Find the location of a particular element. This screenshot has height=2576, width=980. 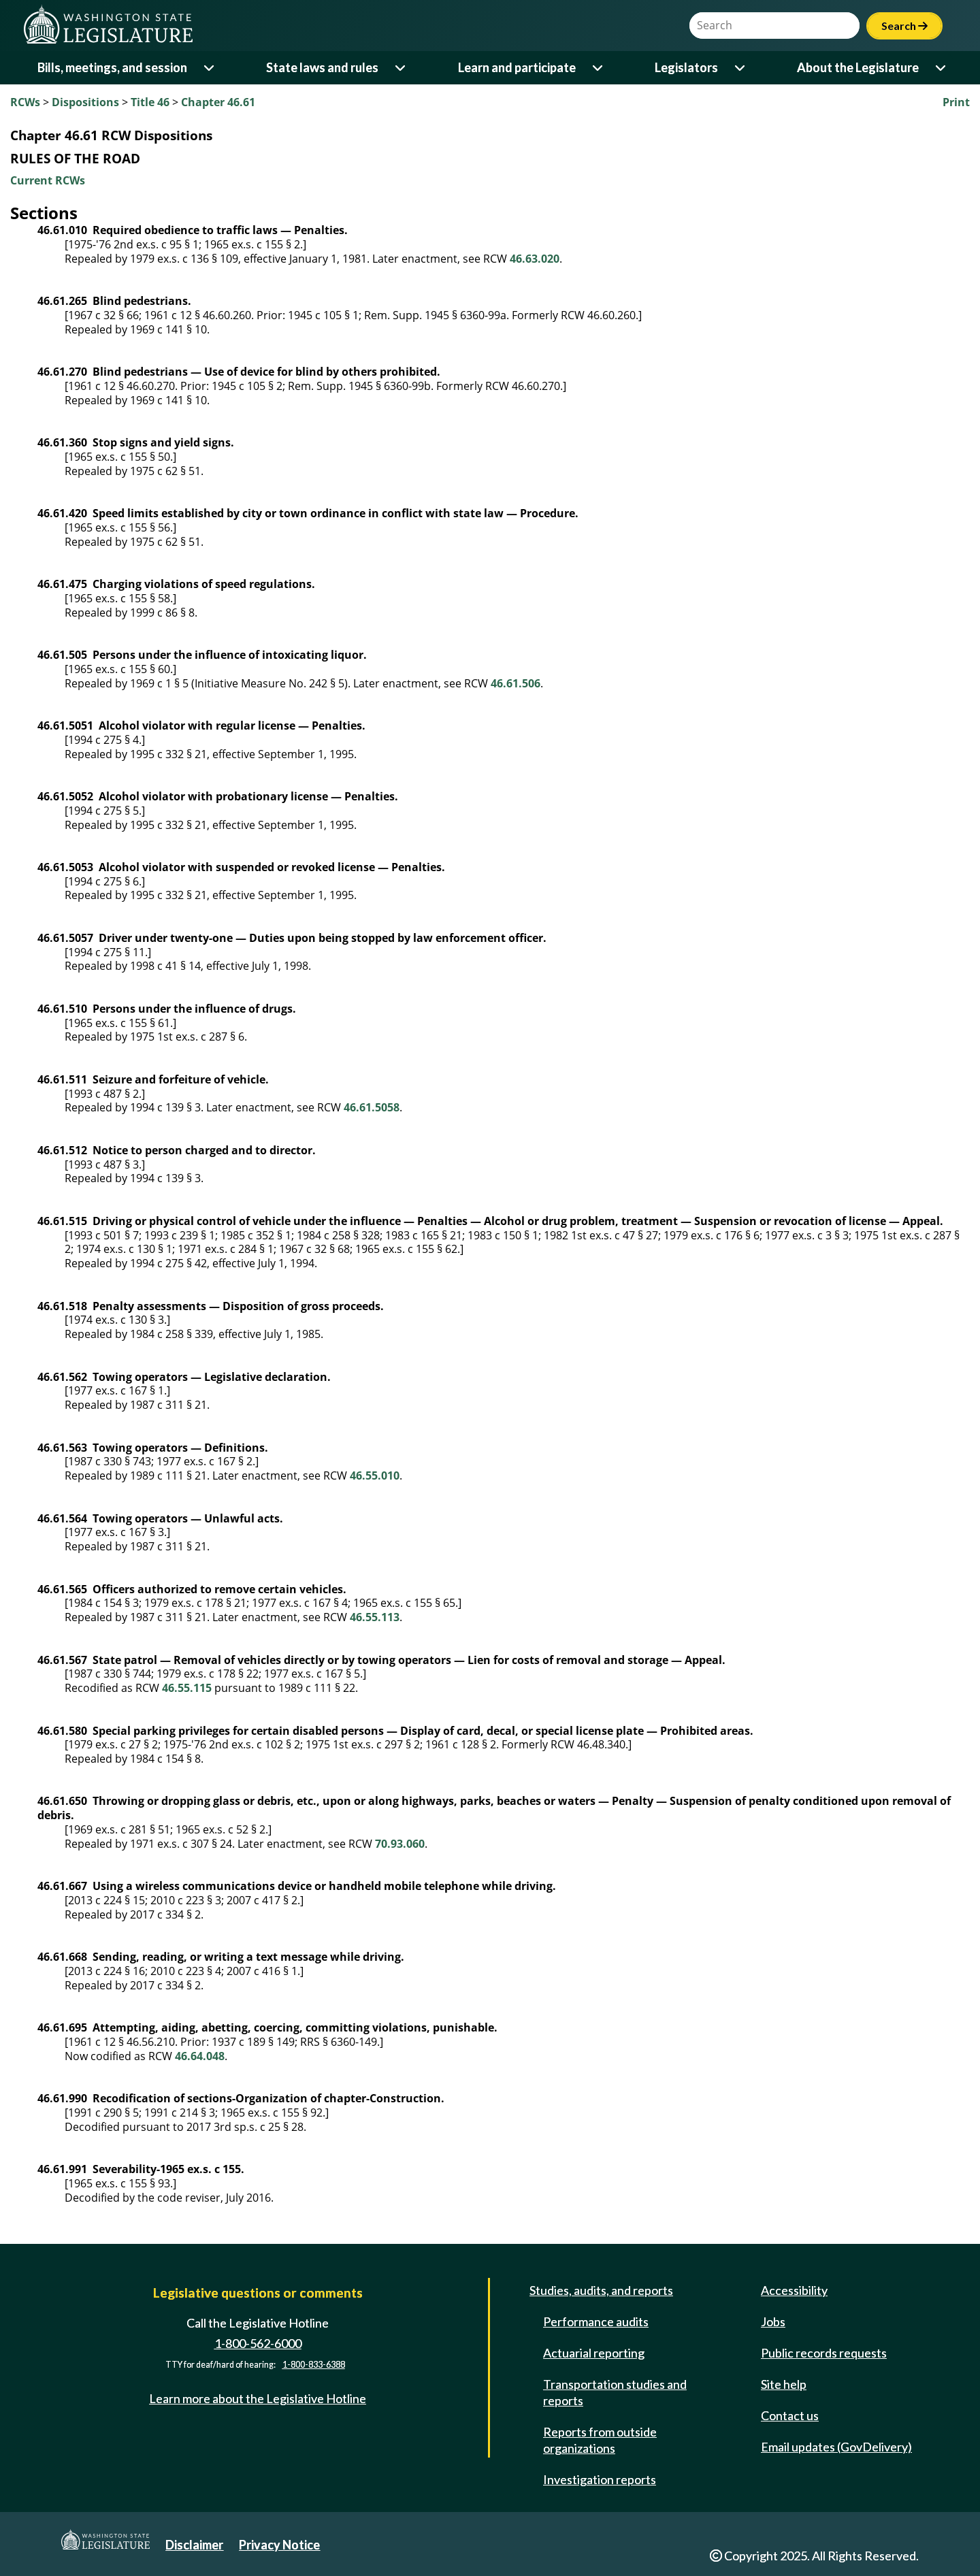

Accessibility is located at coordinates (794, 2290).